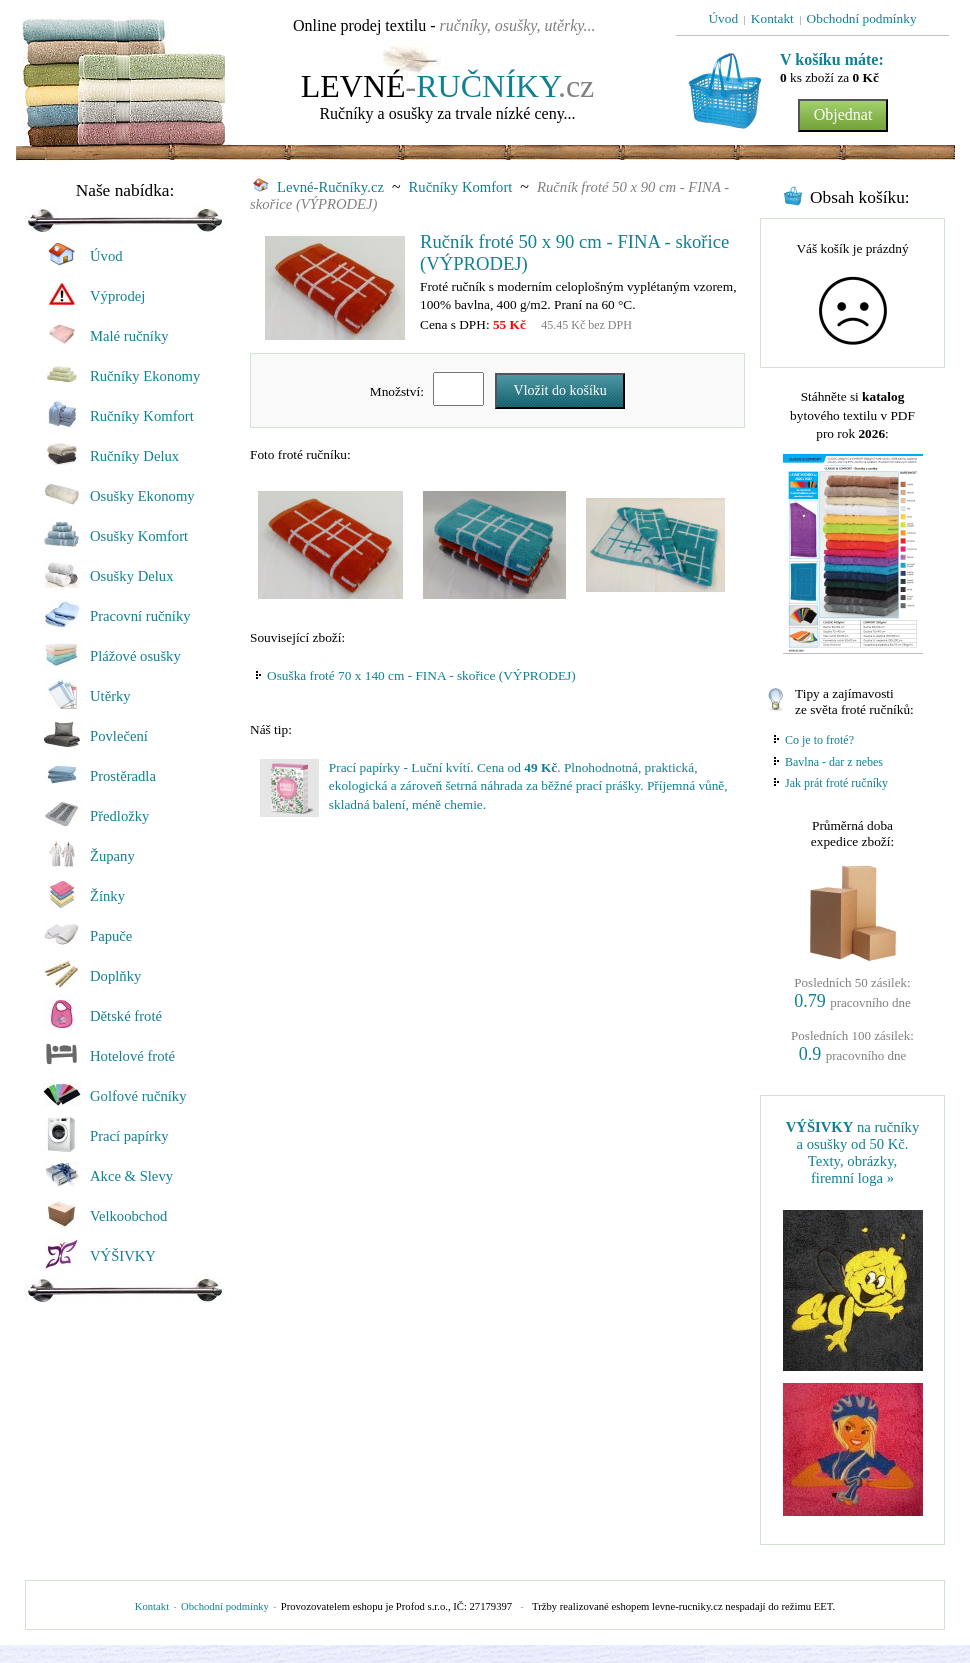 This screenshot has width=970, height=1663. What do you see at coordinates (225, 1606) in the screenshot?
I see `Obchodní podmínky` at bounding box center [225, 1606].